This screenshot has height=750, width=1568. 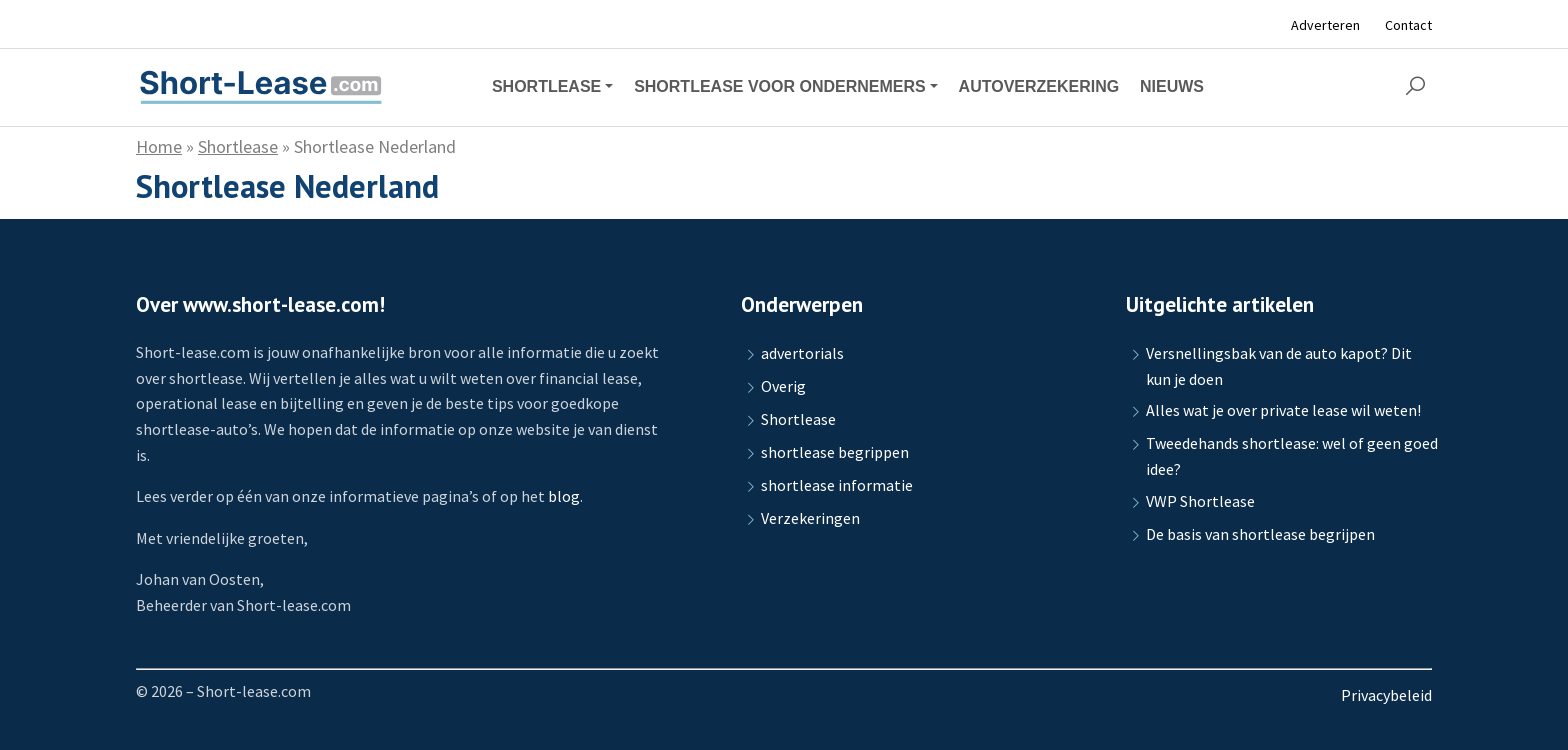 I want to click on advertorials, so click(x=802, y=353).